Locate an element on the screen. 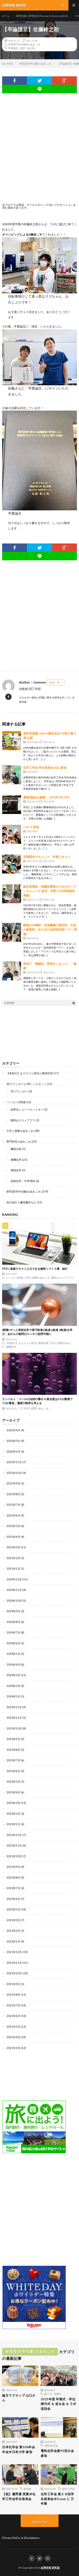 Image resolution: width=79 pixels, height=2576 pixels. 高校化学・中学理科 is located at coordinates (23, 1181).